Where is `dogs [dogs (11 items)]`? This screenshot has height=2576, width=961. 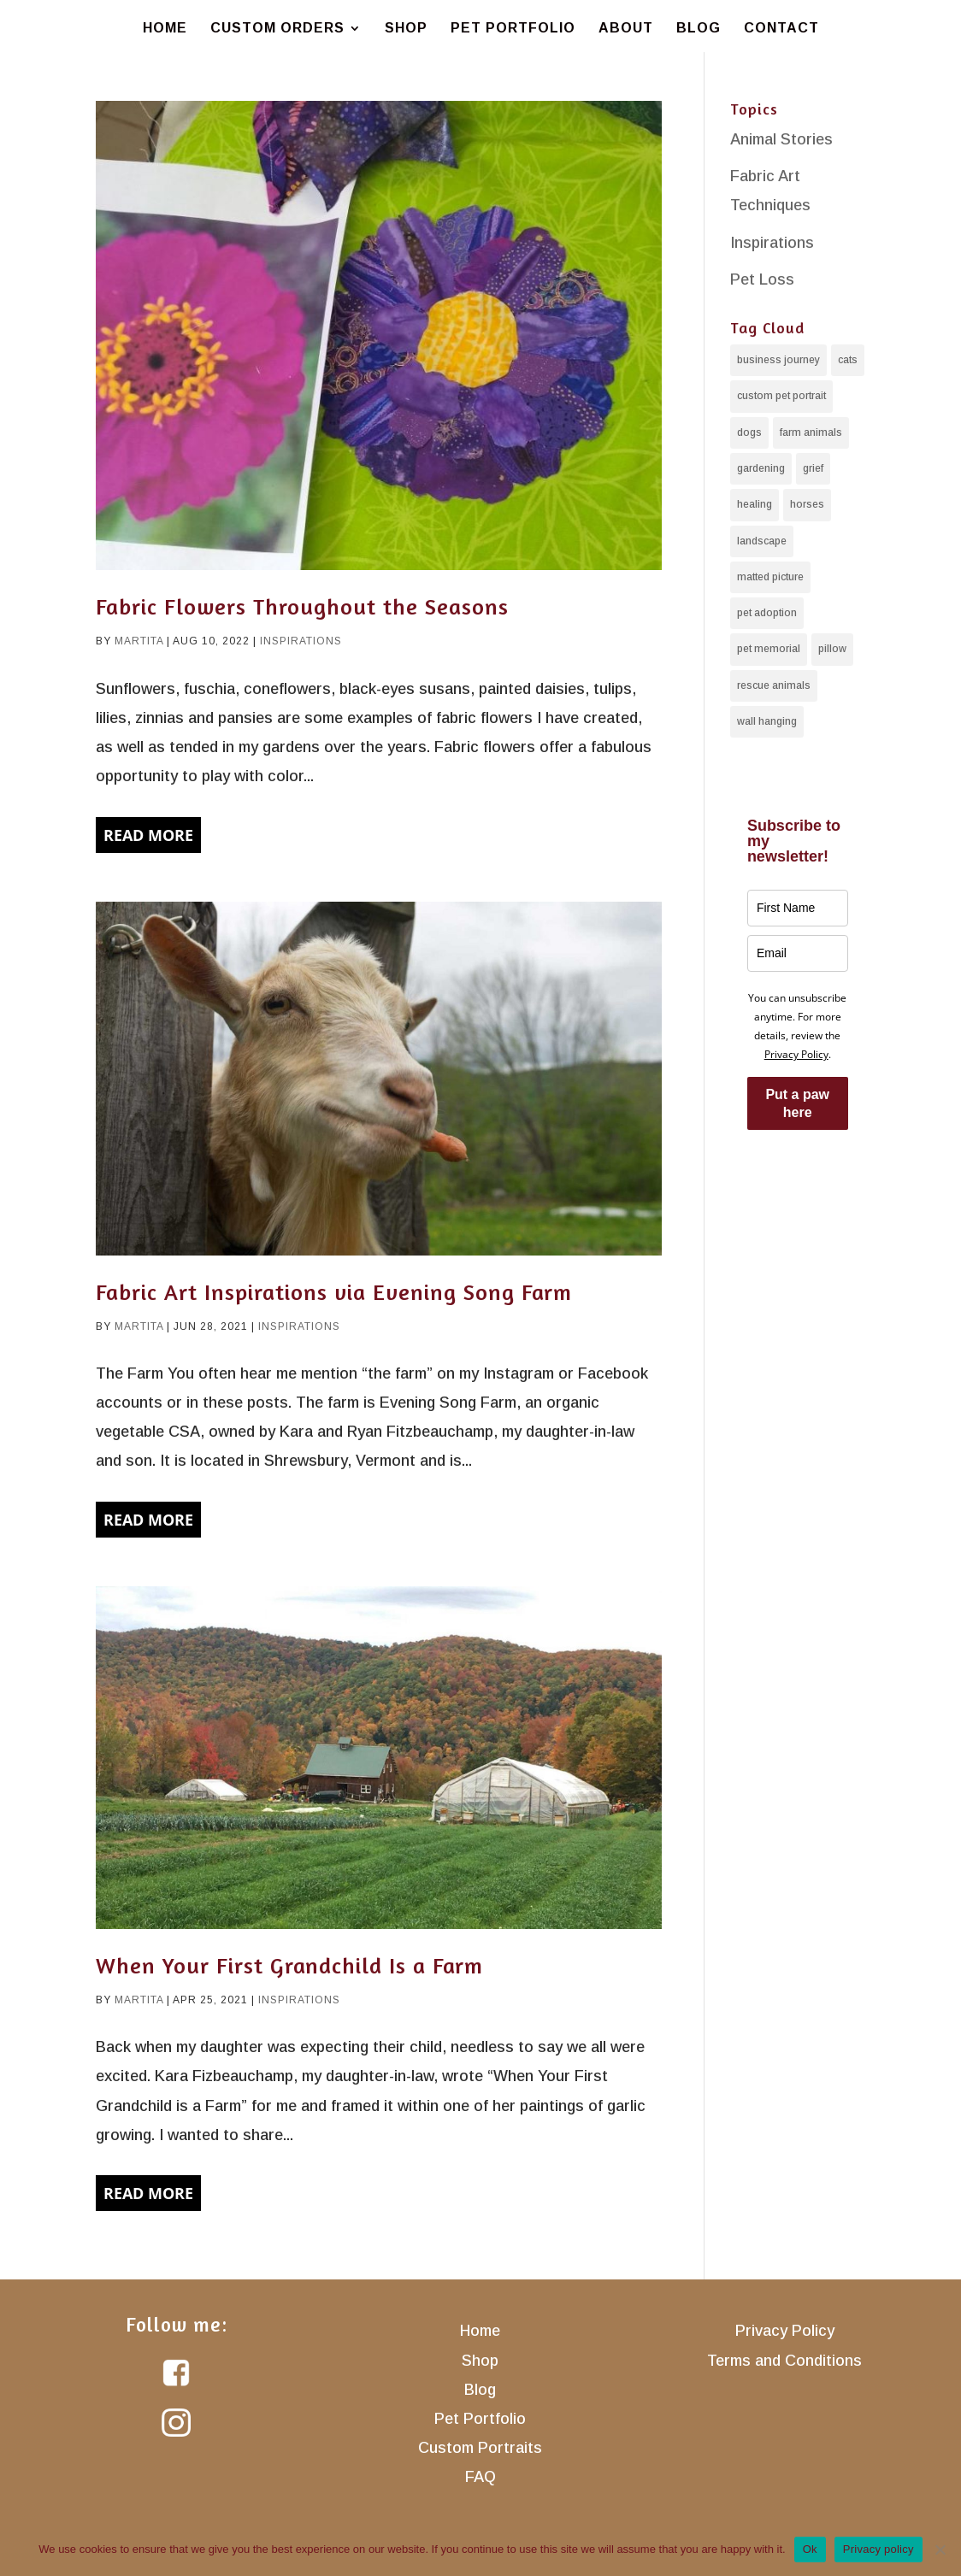
dogs [dogs (11 items)] is located at coordinates (749, 432).